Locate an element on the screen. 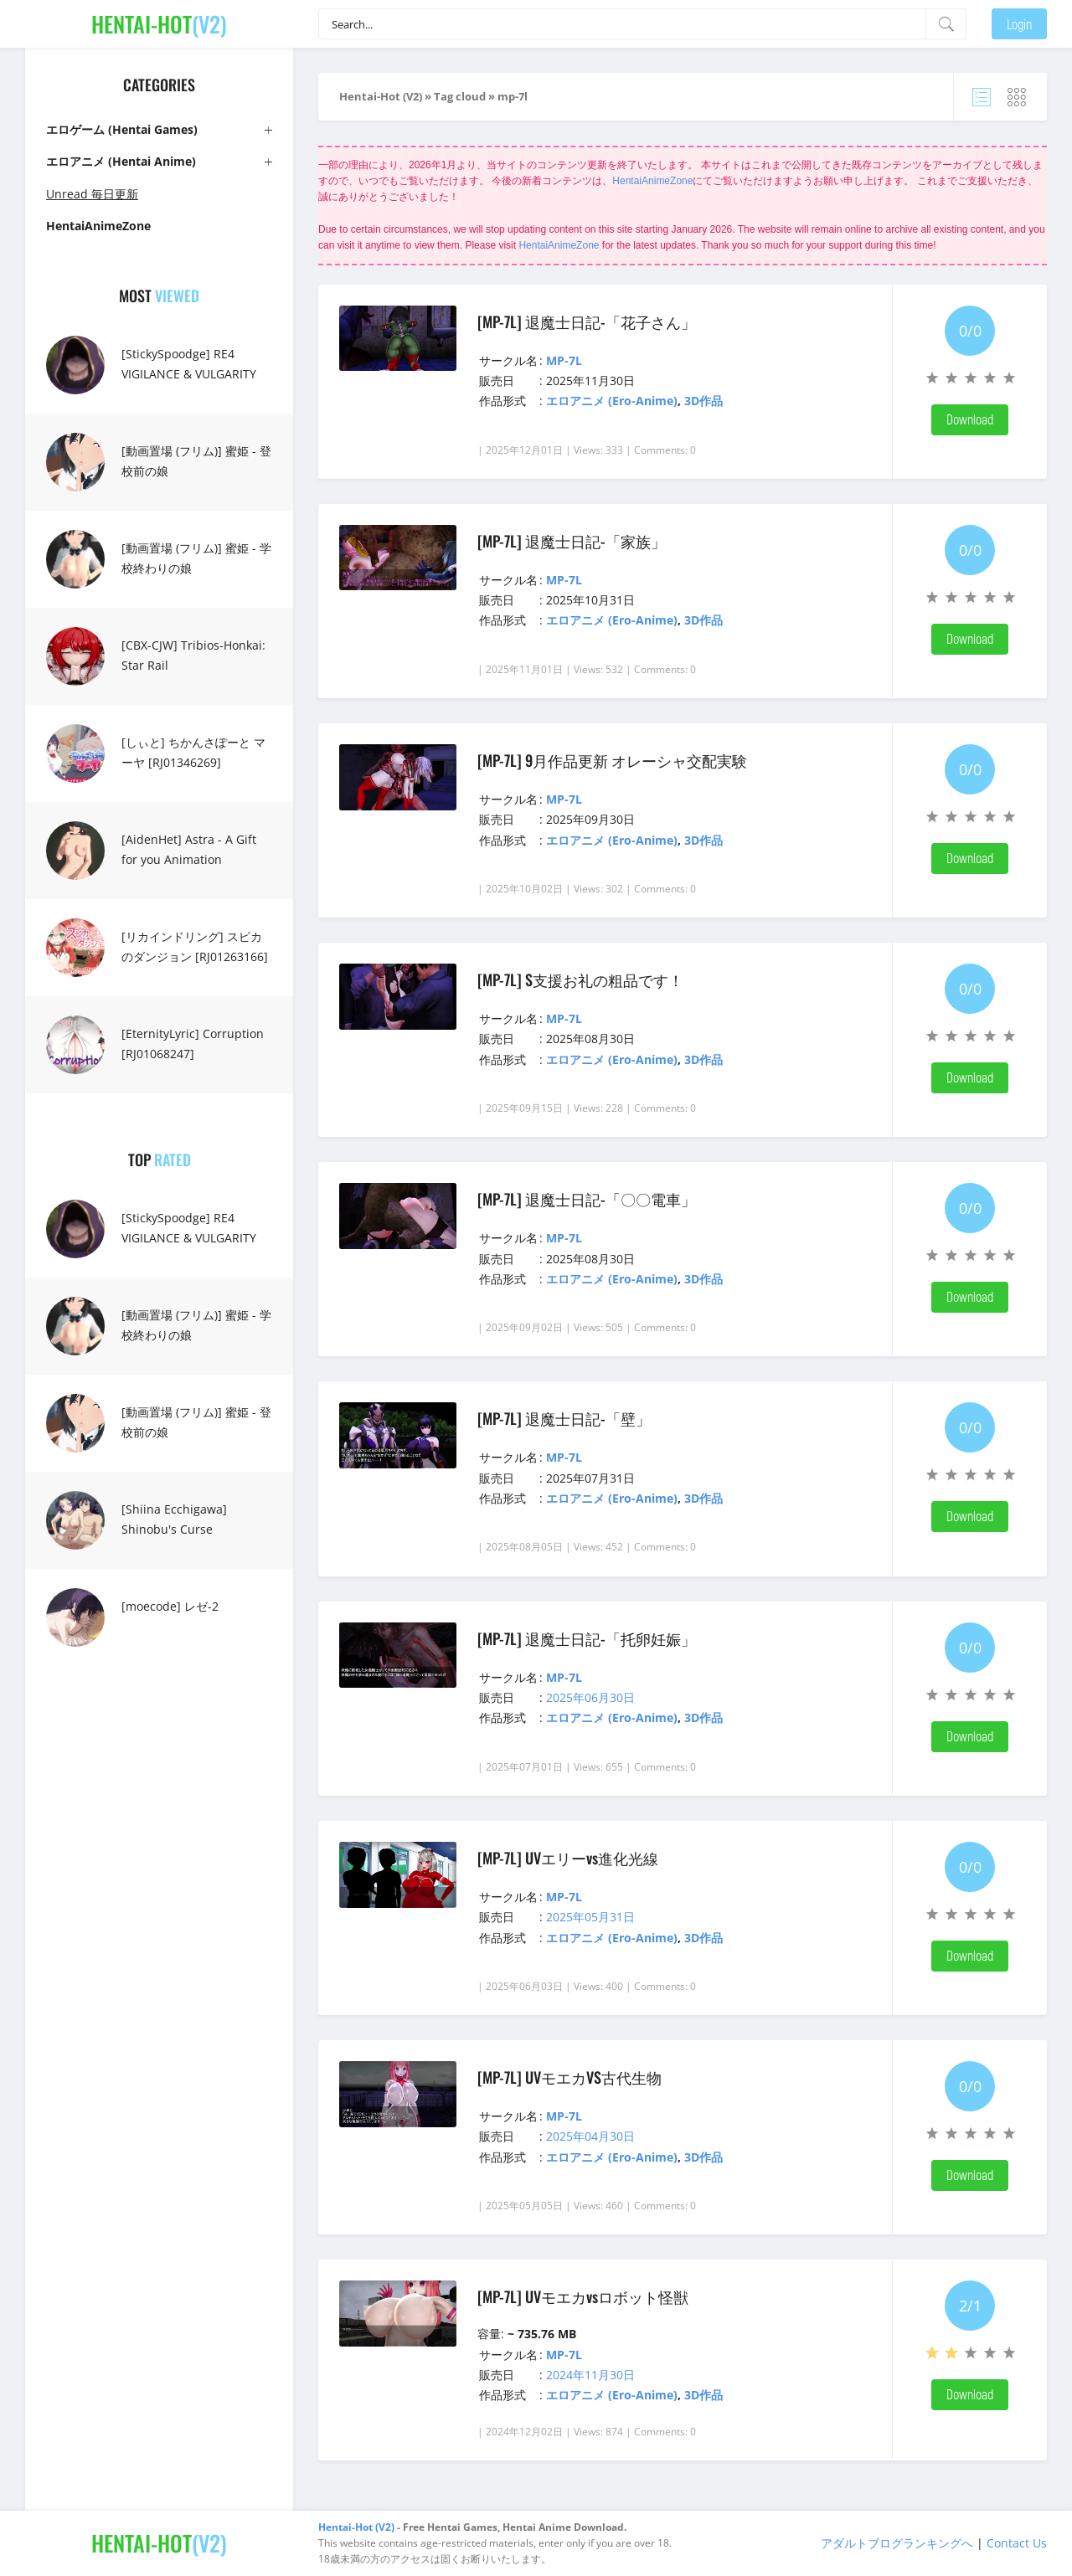 The image size is (1072, 2576). [EternityLyric] Corruption [RJ01068247] is located at coordinates (192, 1044).